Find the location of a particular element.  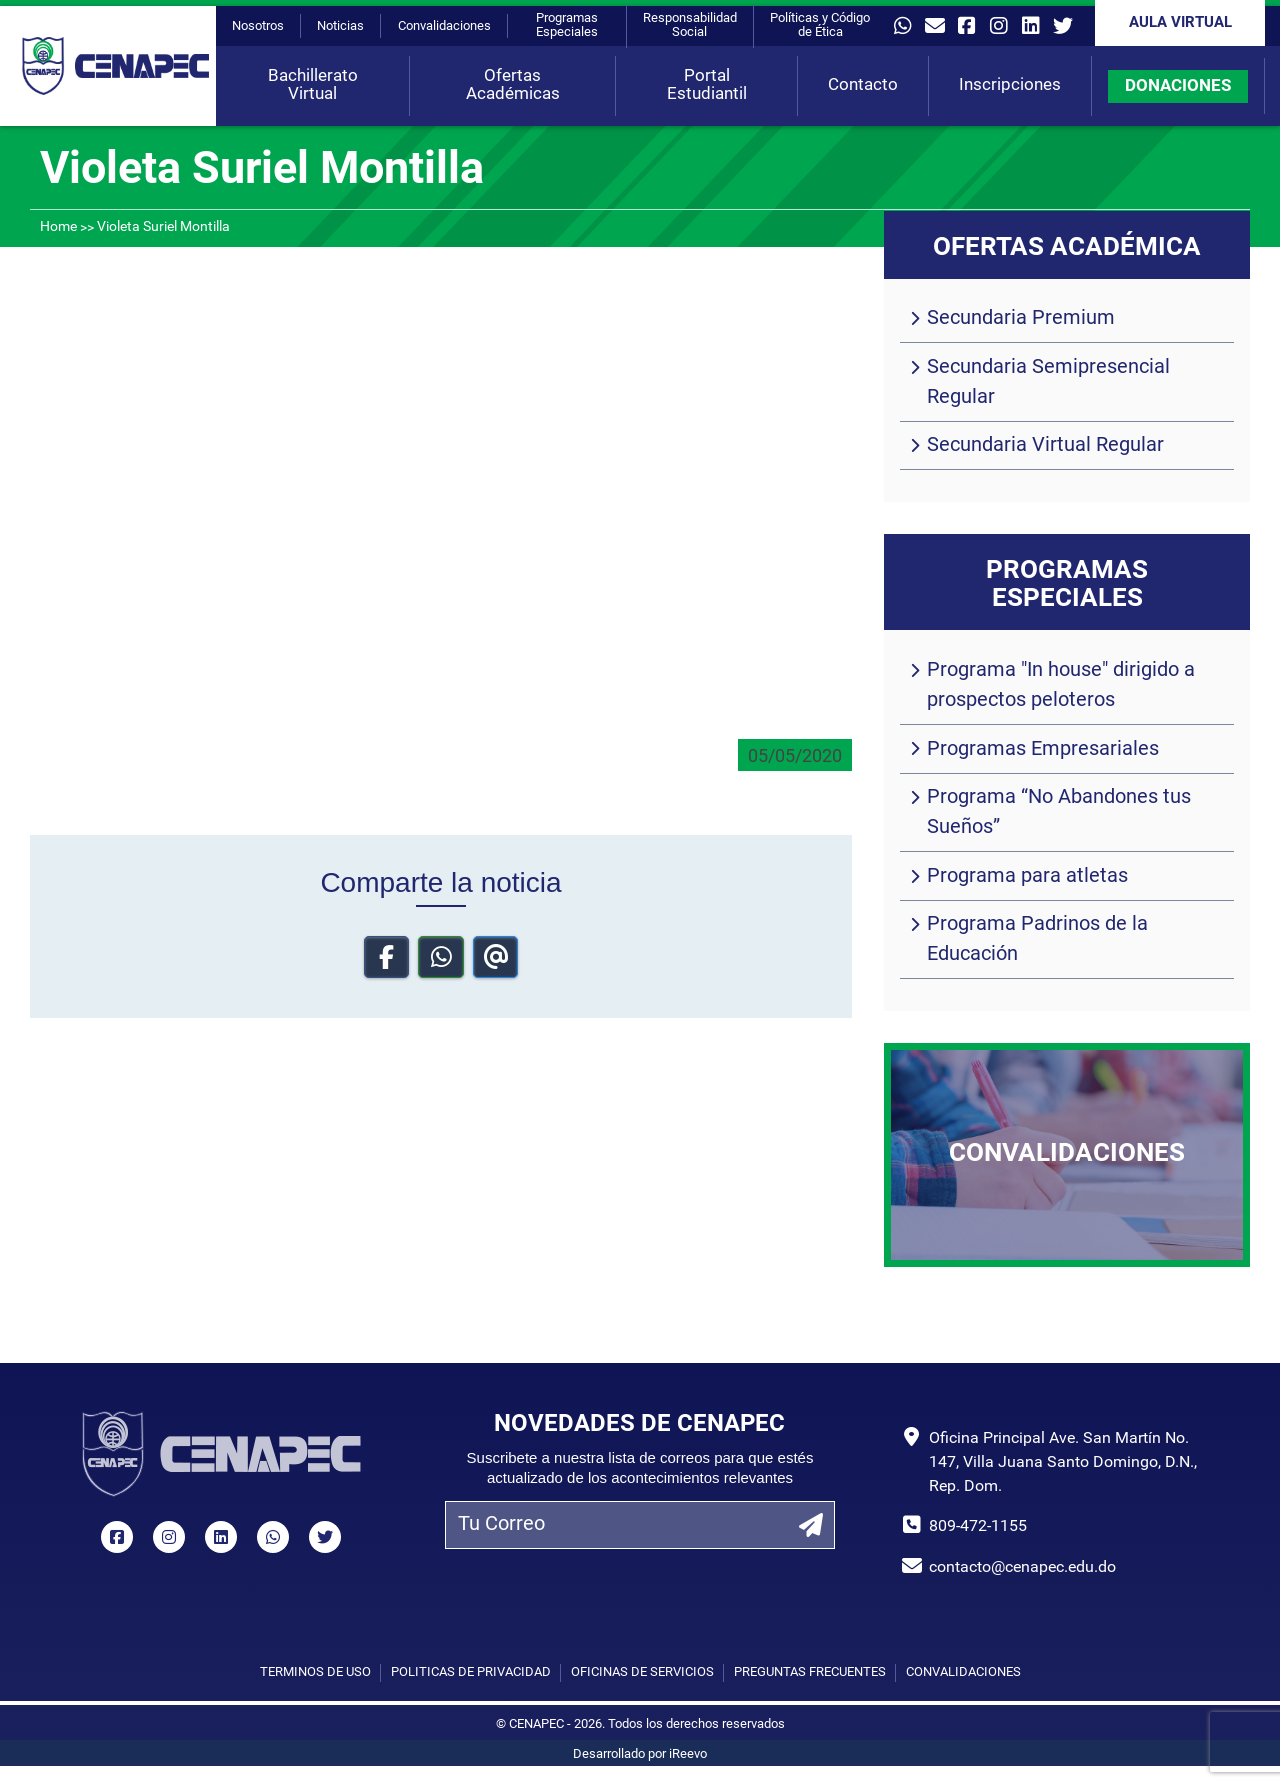

Programa para atletas is located at coordinates (1027, 877).